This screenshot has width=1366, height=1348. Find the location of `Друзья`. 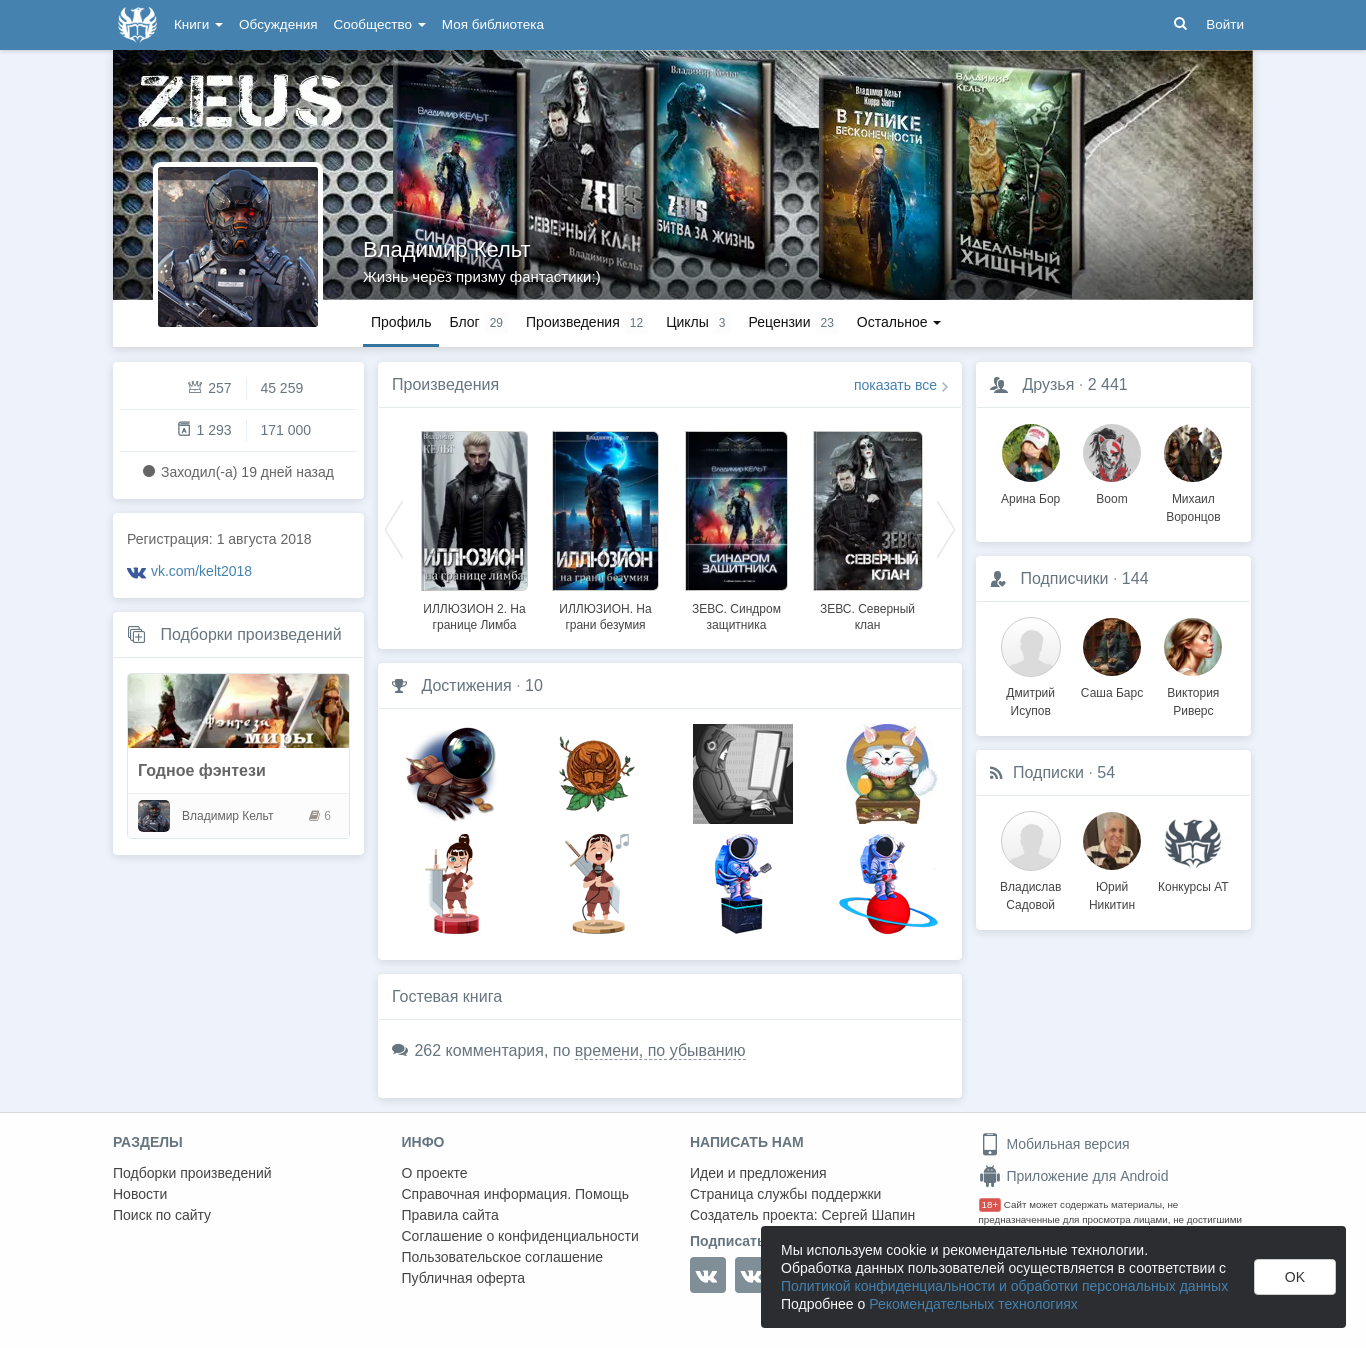

Друзья is located at coordinates (1048, 384).